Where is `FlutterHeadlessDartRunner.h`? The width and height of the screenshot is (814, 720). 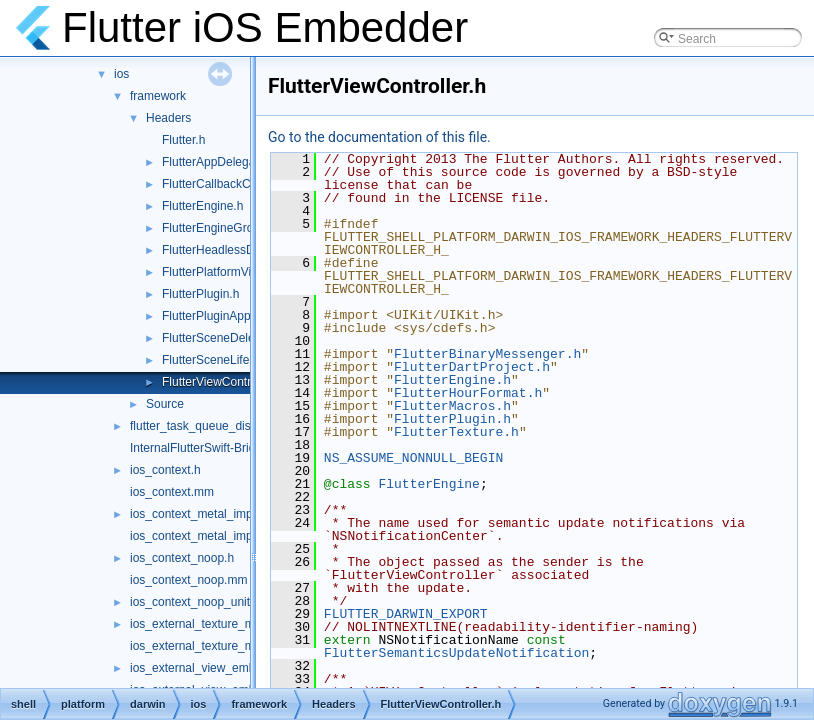 FlutterHeadlessDartRunner.h is located at coordinates (239, 250).